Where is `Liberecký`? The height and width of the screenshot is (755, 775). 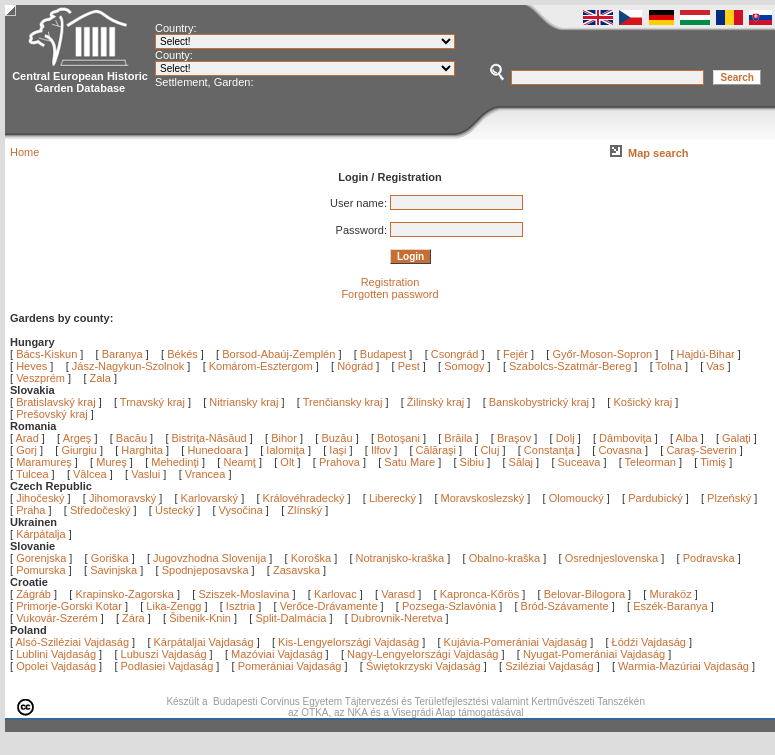
Liberecký is located at coordinates (392, 498).